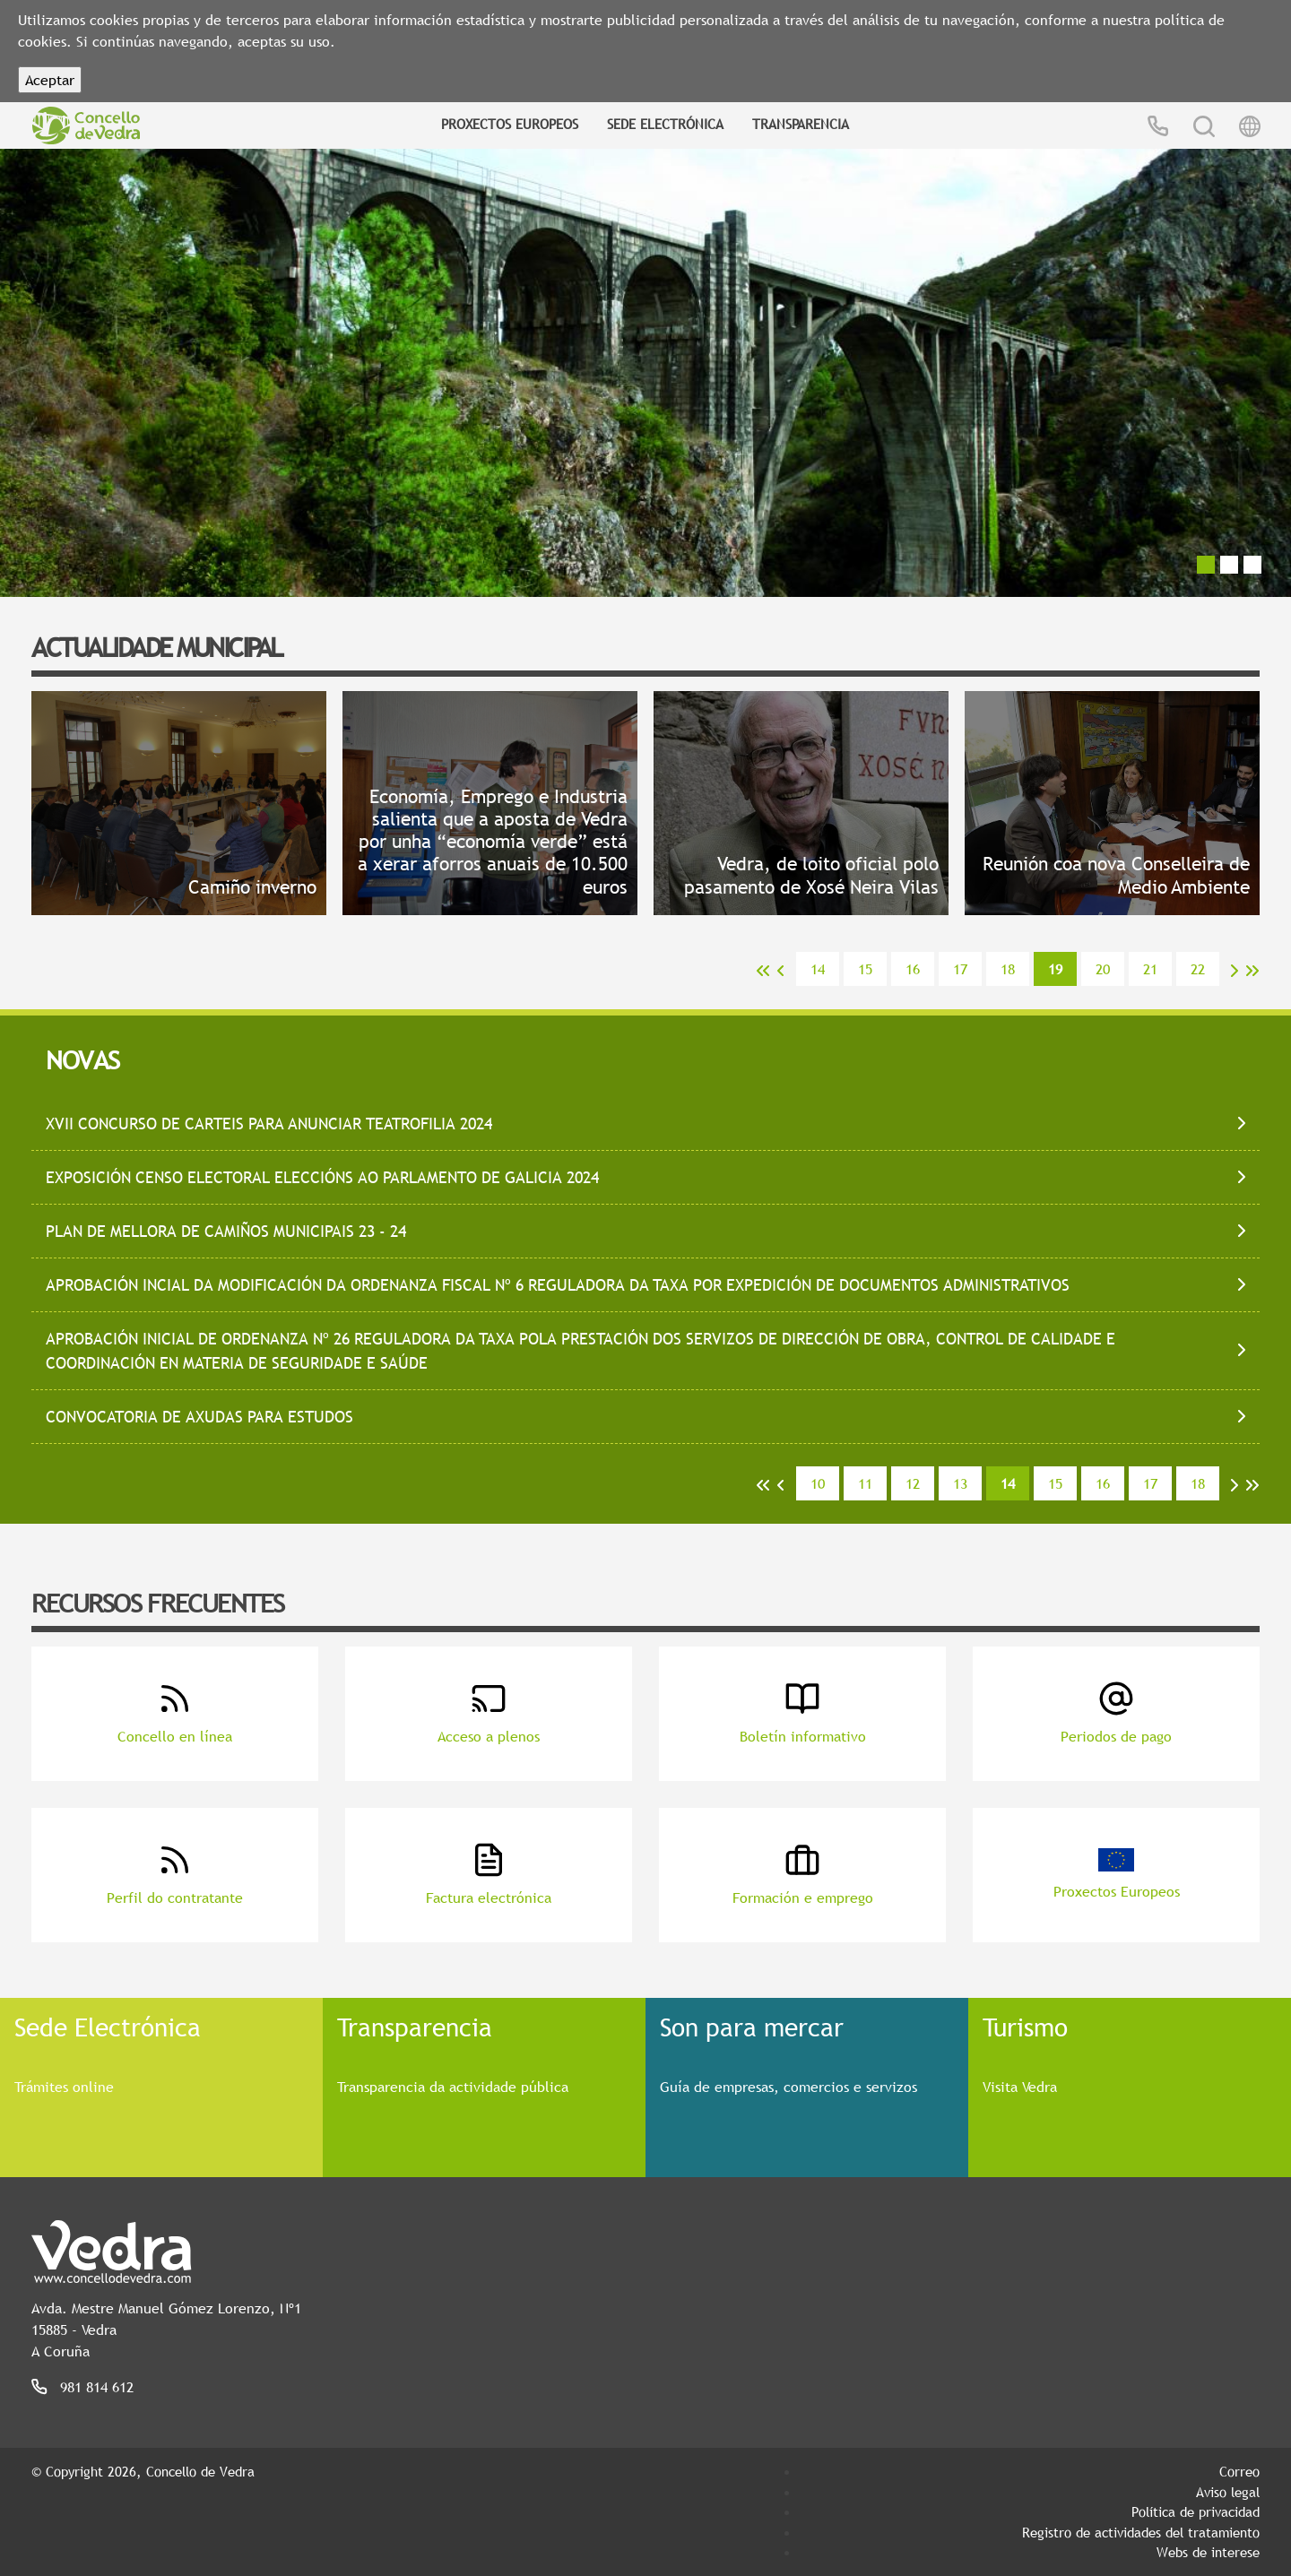 The image size is (1291, 2576). I want to click on XVII CONCURSO DE CARTEIS PARA ANUNCIAR TEATROFILIA 2024, so click(269, 1123).